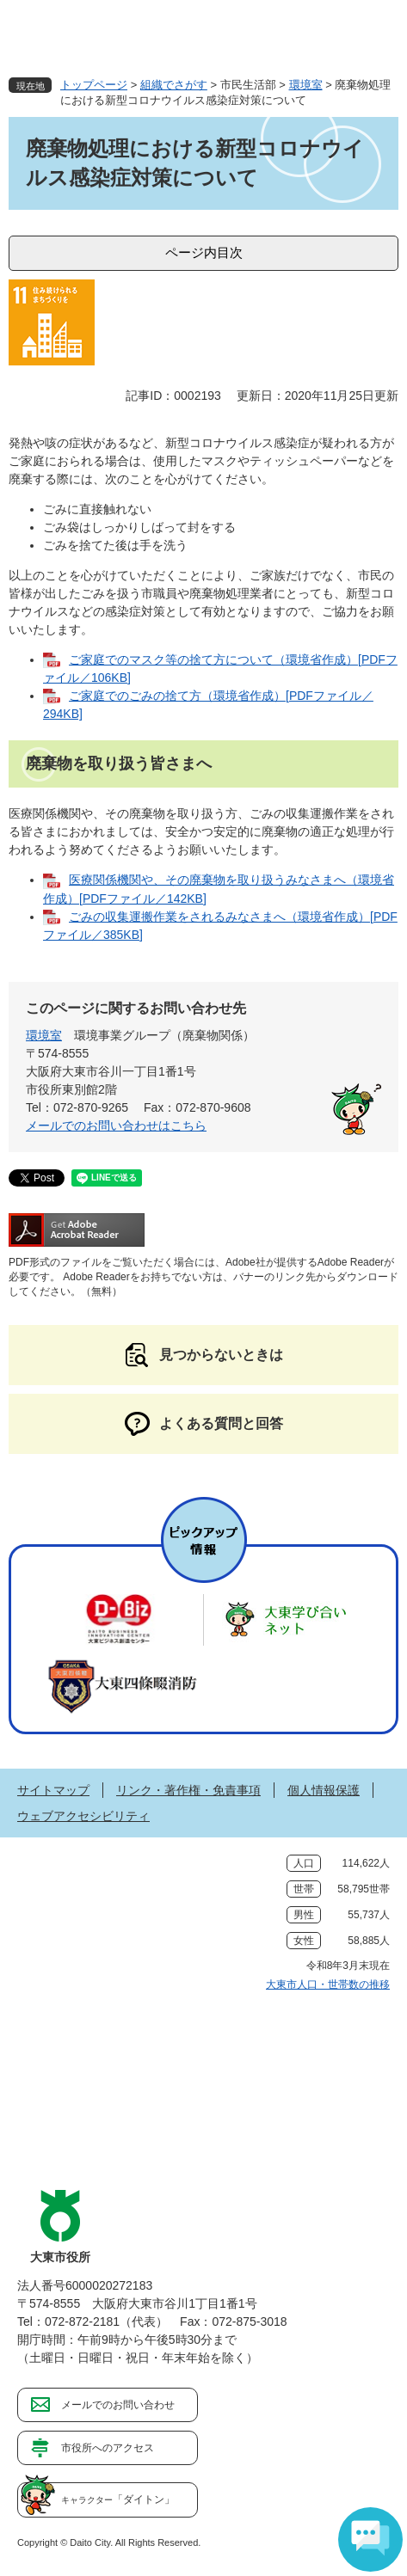  What do you see at coordinates (306, 84) in the screenshot?
I see `環境室` at bounding box center [306, 84].